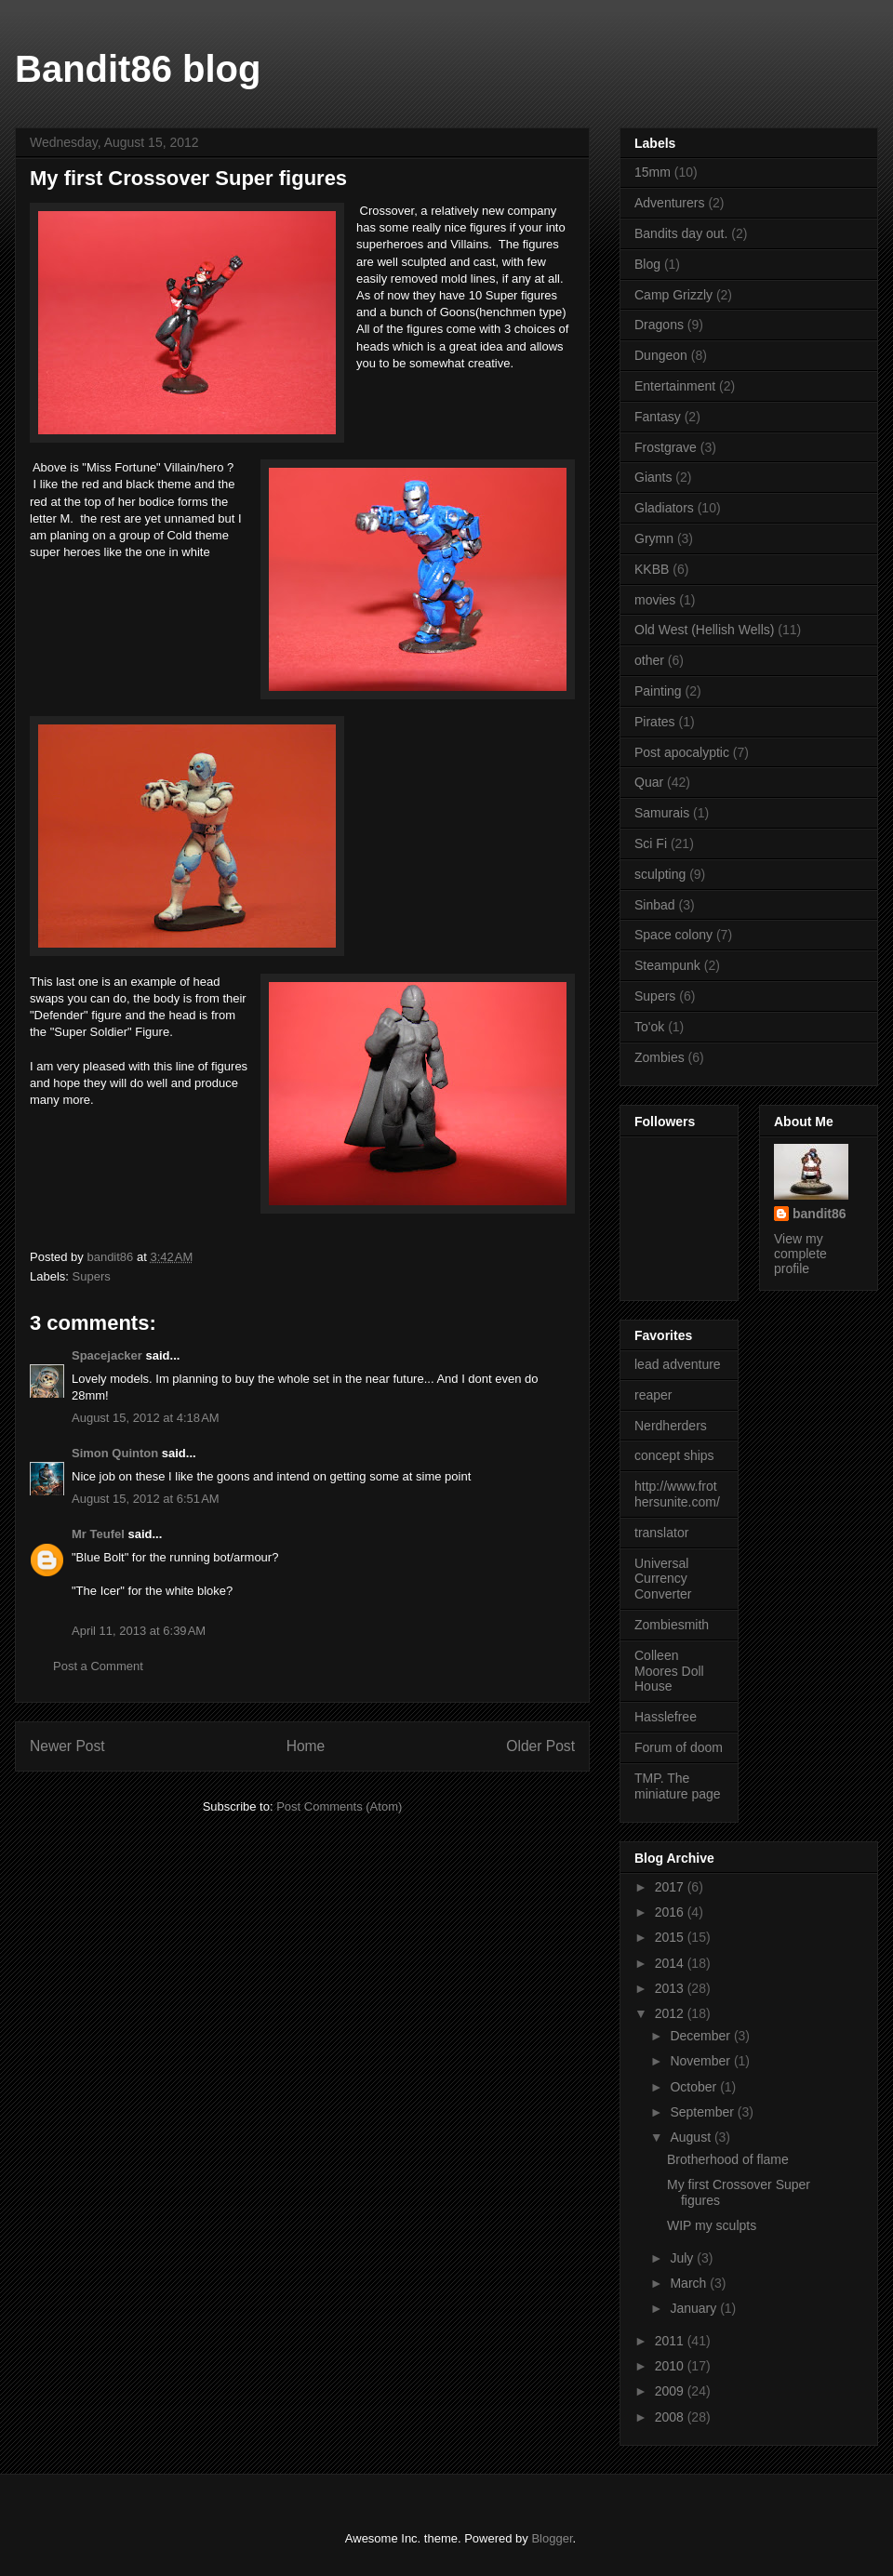  I want to click on 2014, so click(671, 1963).